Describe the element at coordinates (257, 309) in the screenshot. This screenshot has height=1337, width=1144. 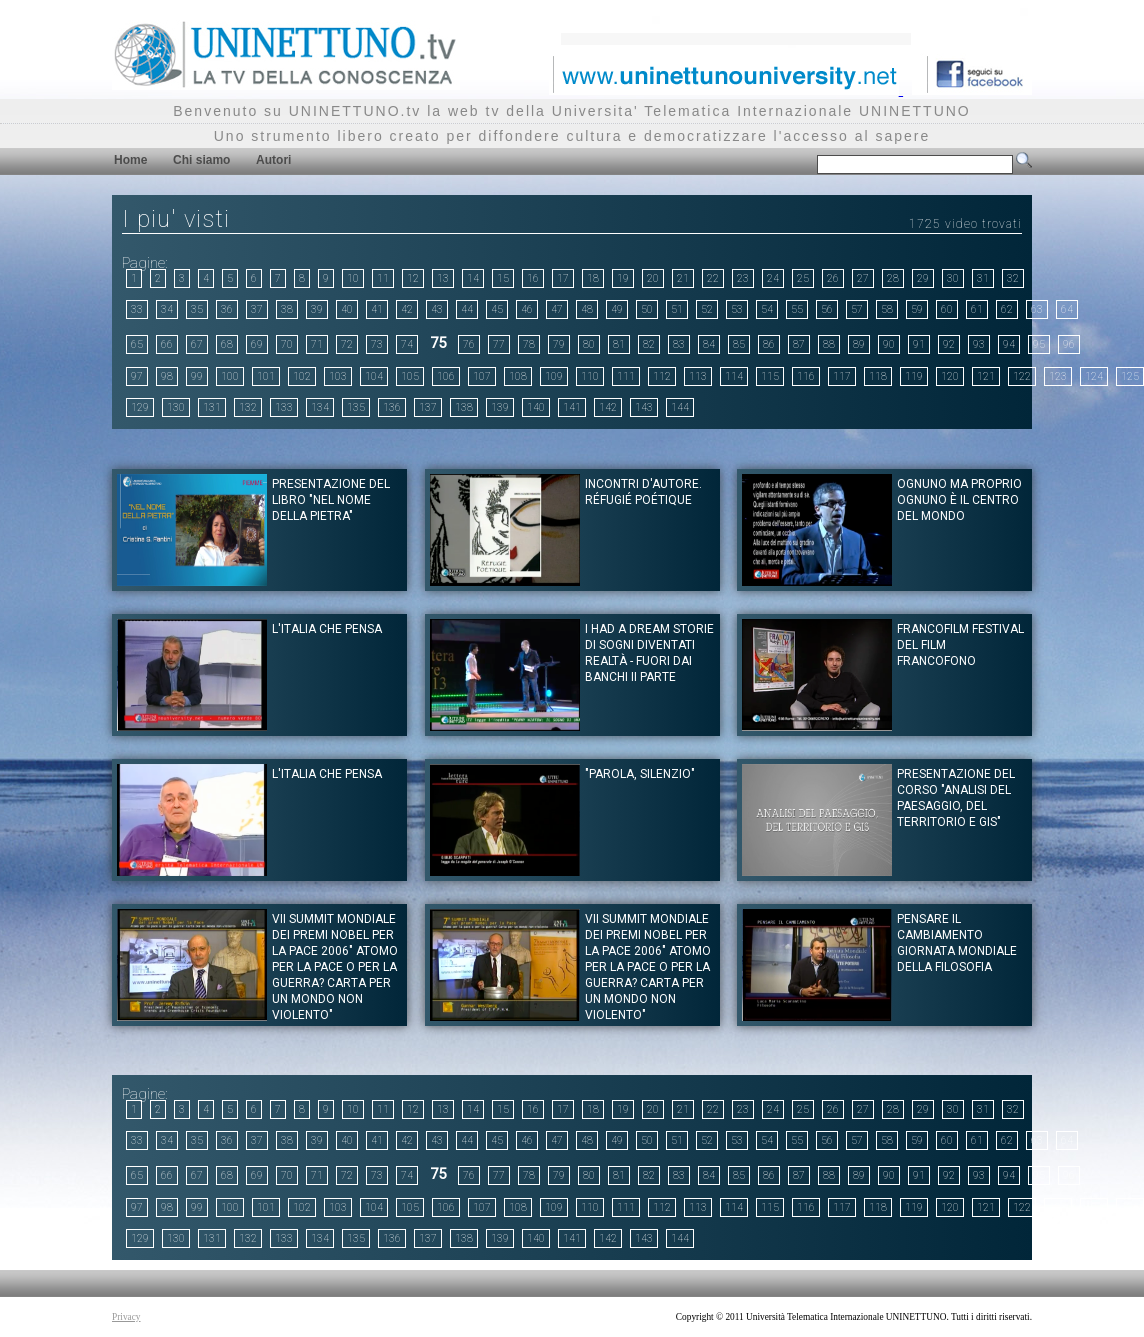
I see `37` at that location.